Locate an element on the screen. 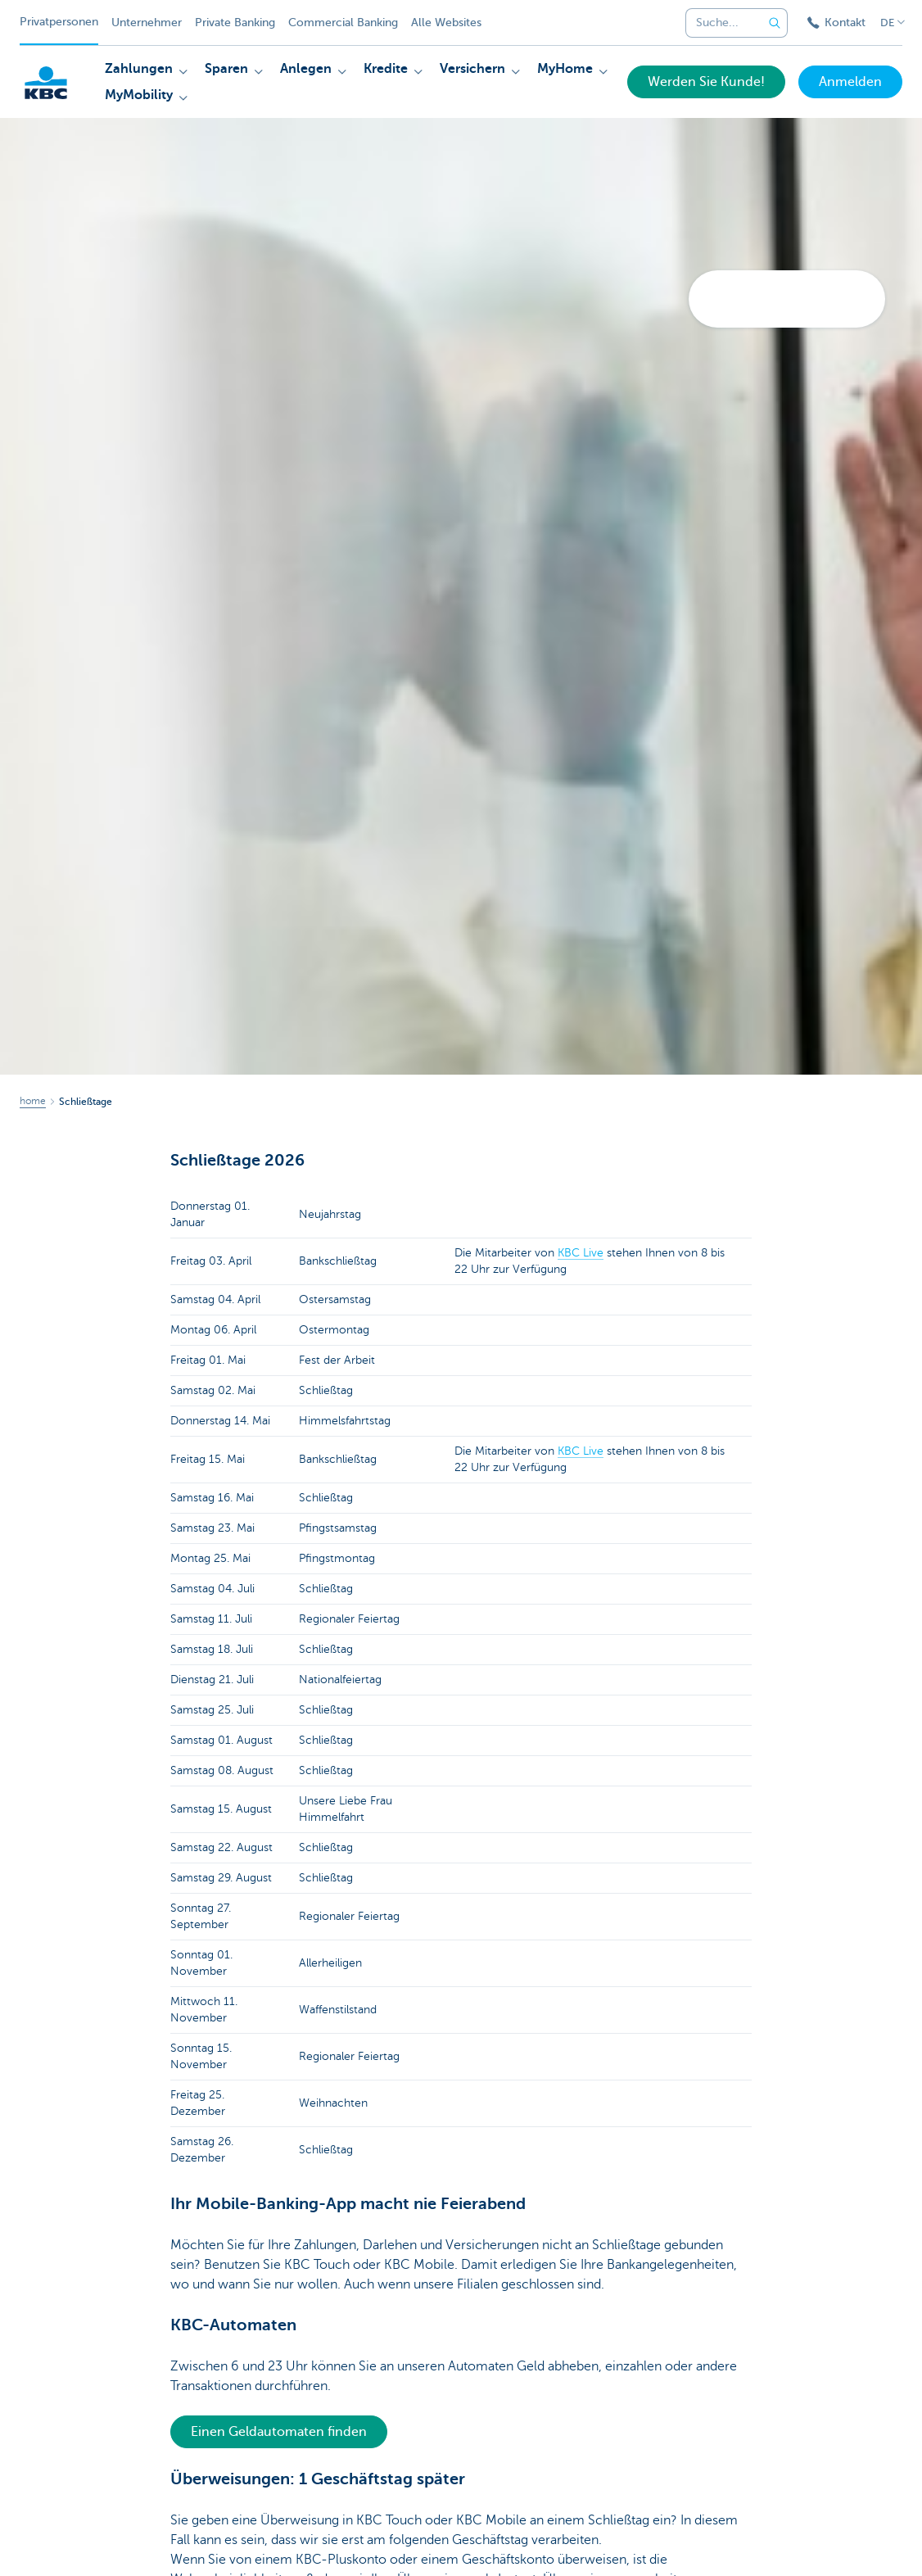  KBC Live is located at coordinates (580, 1253).